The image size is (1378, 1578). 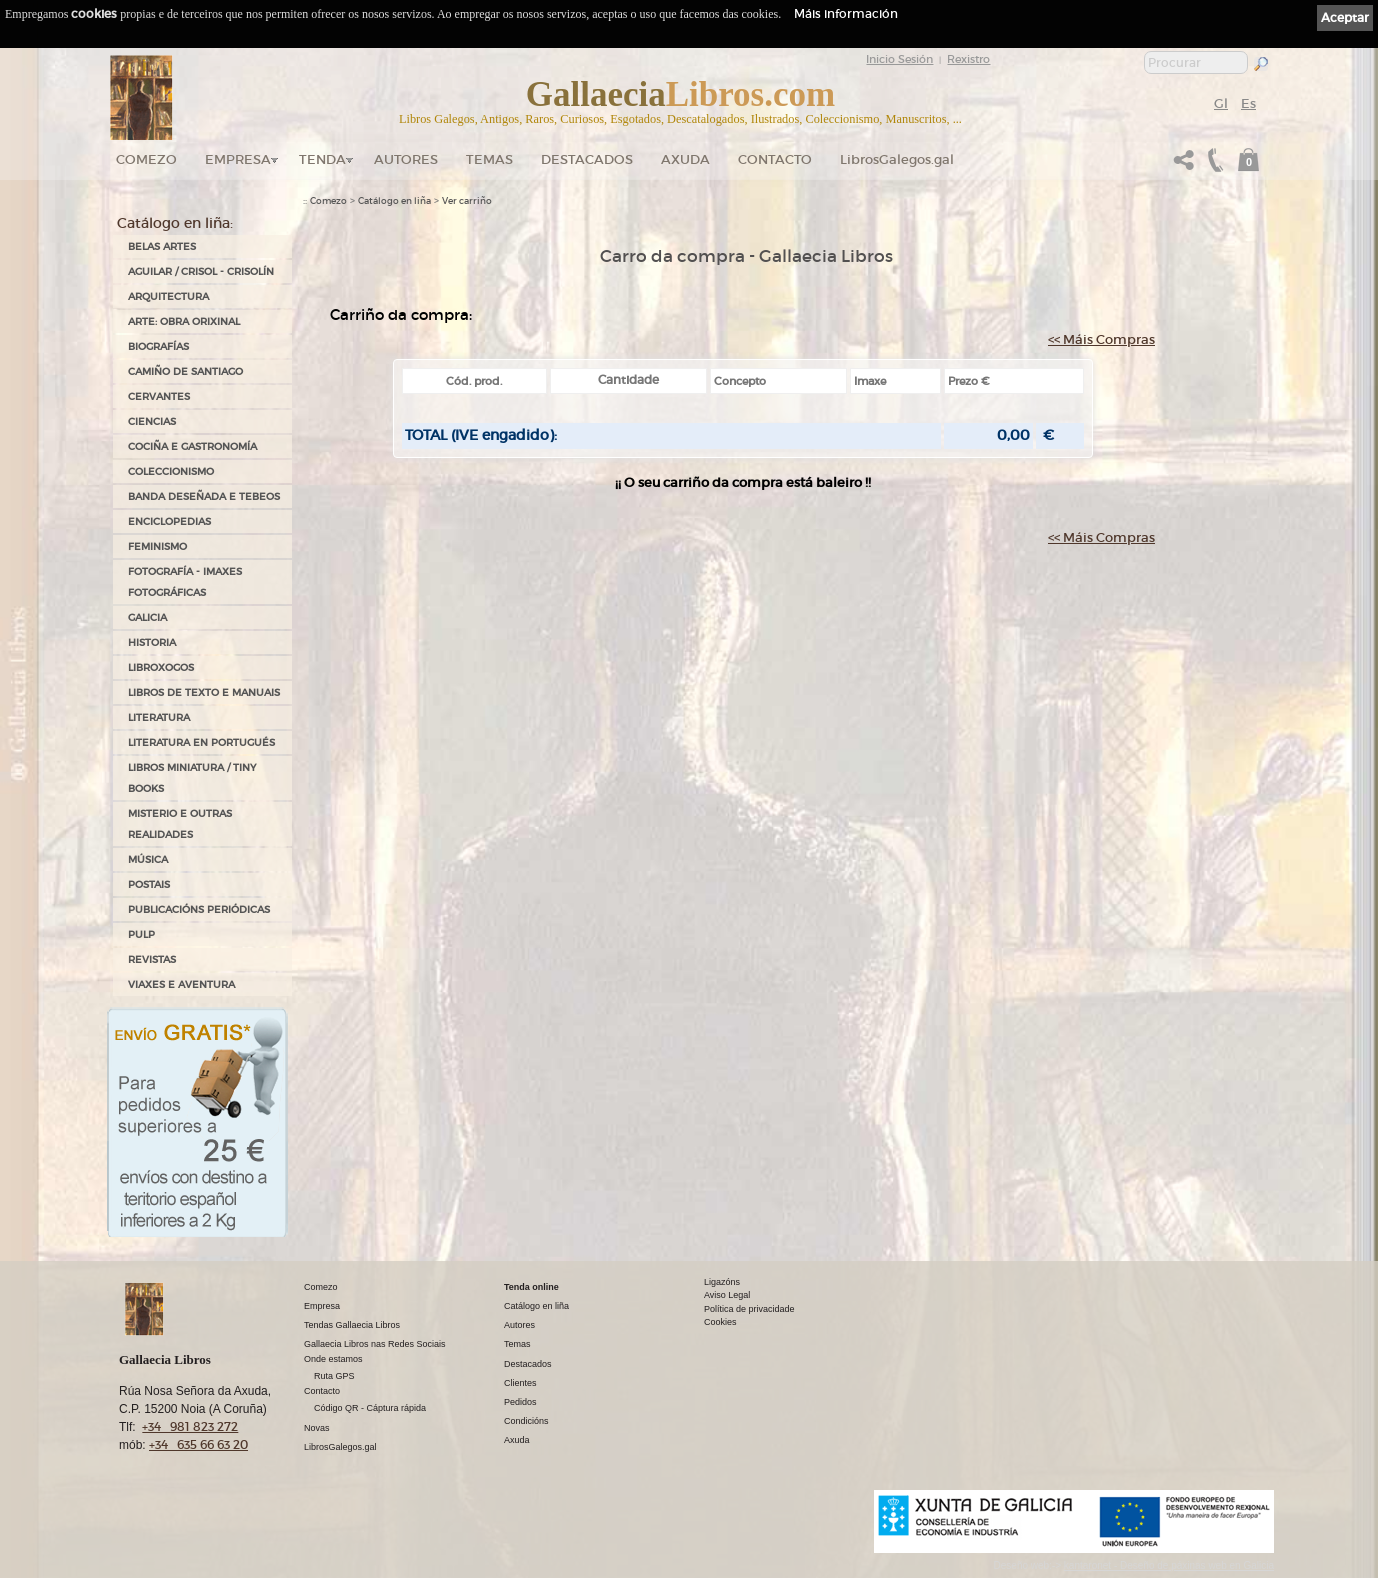 I want to click on Clientes, so click(x=520, y=1383).